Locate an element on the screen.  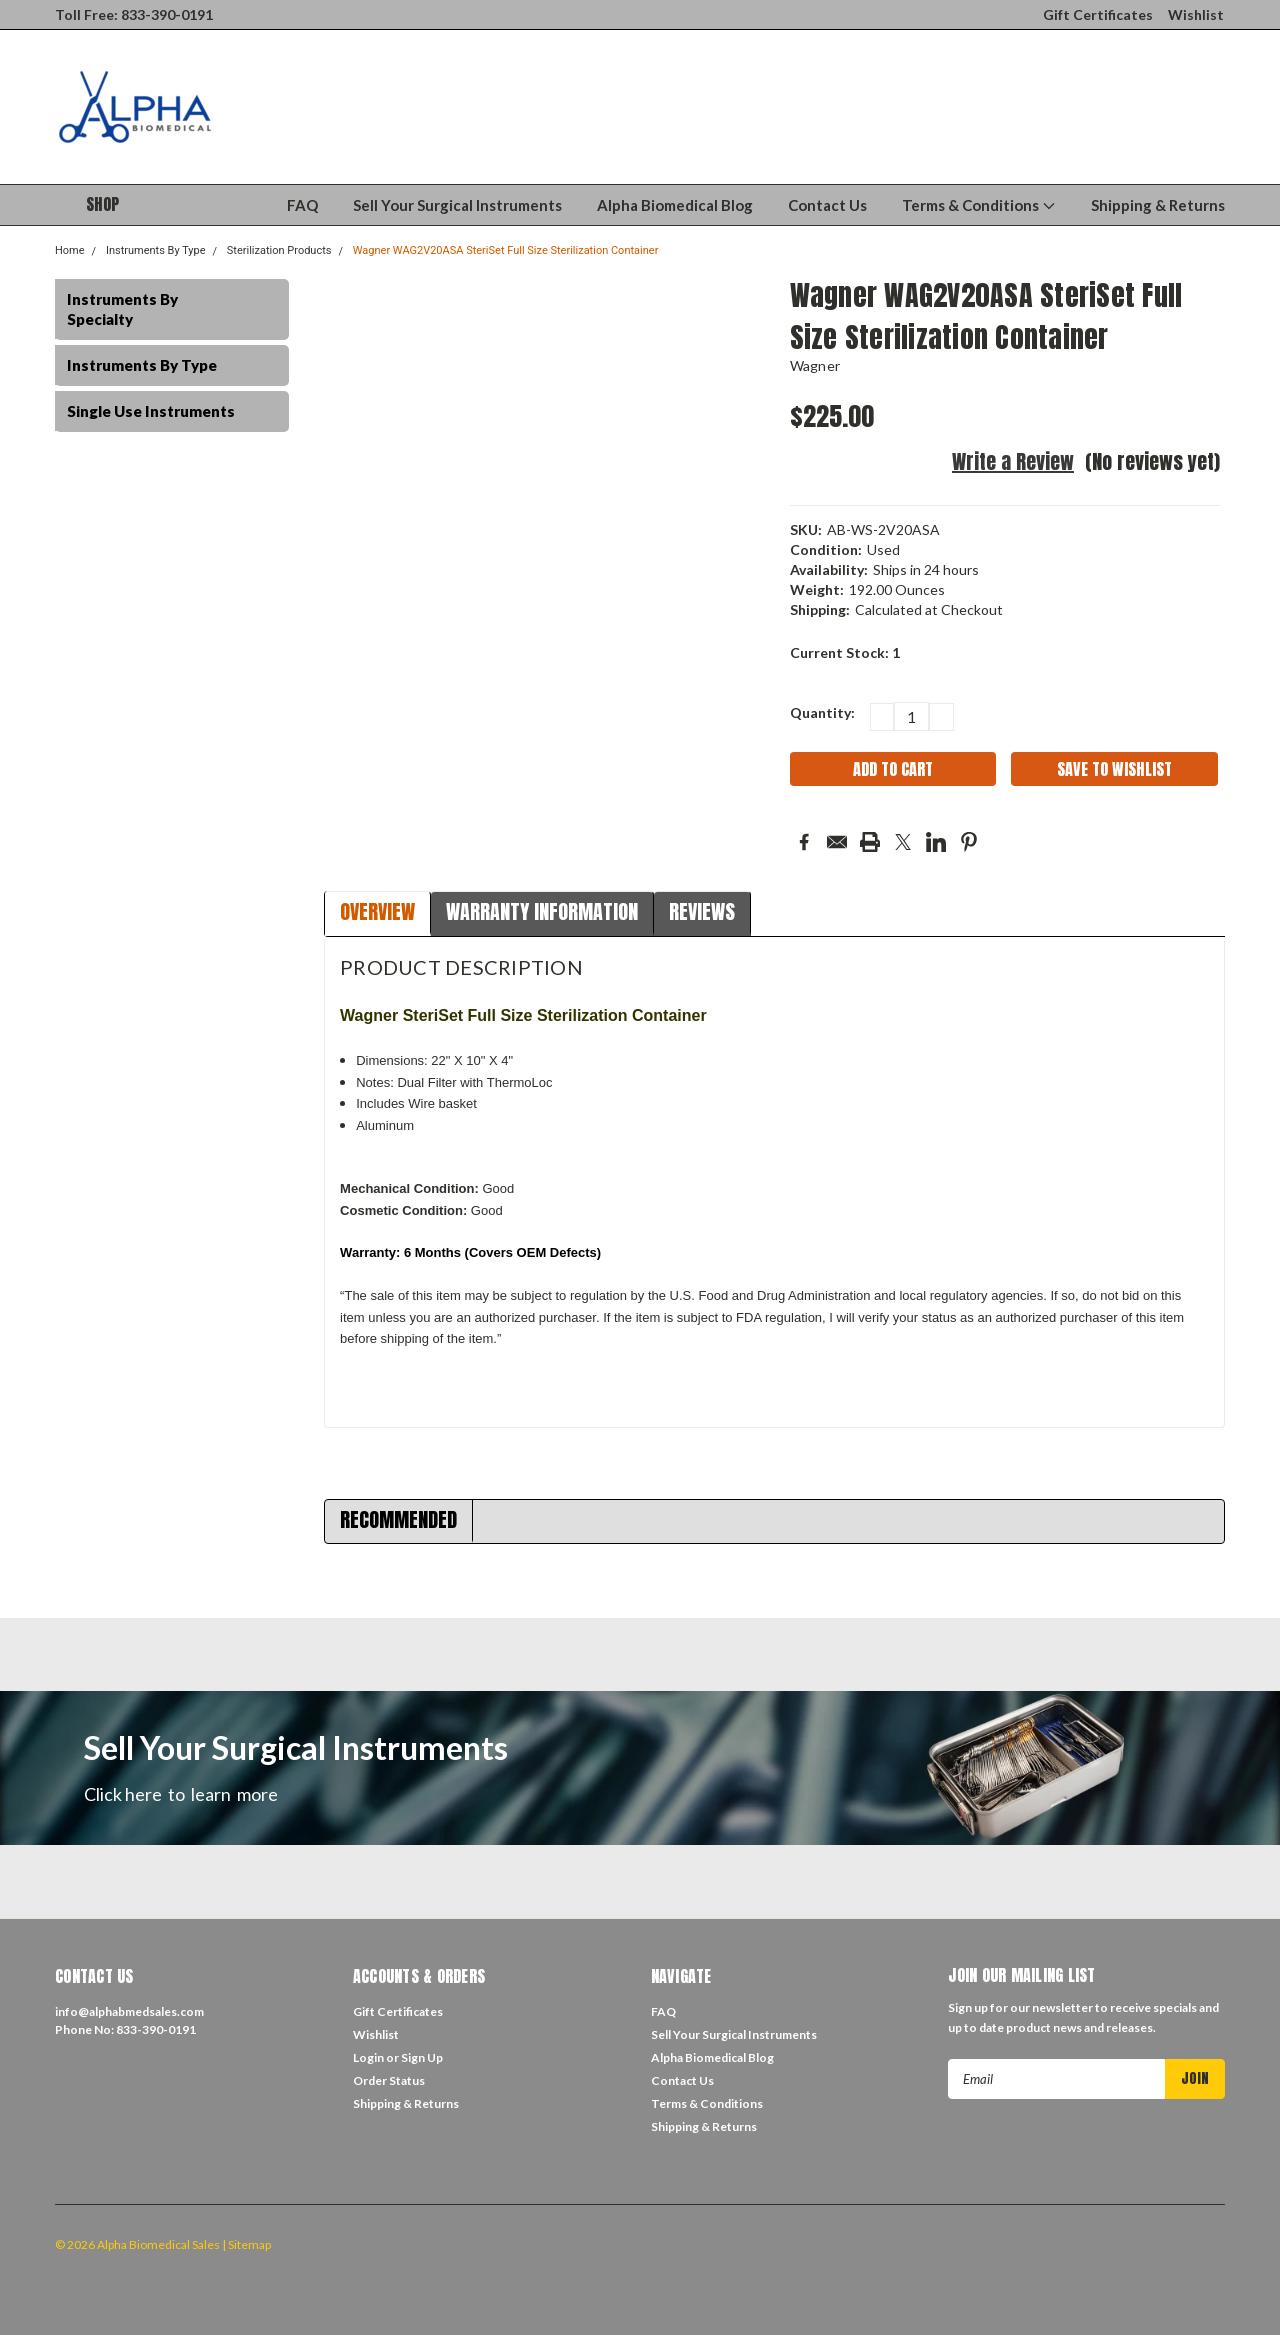
Quantity: is located at coordinates (822, 712).